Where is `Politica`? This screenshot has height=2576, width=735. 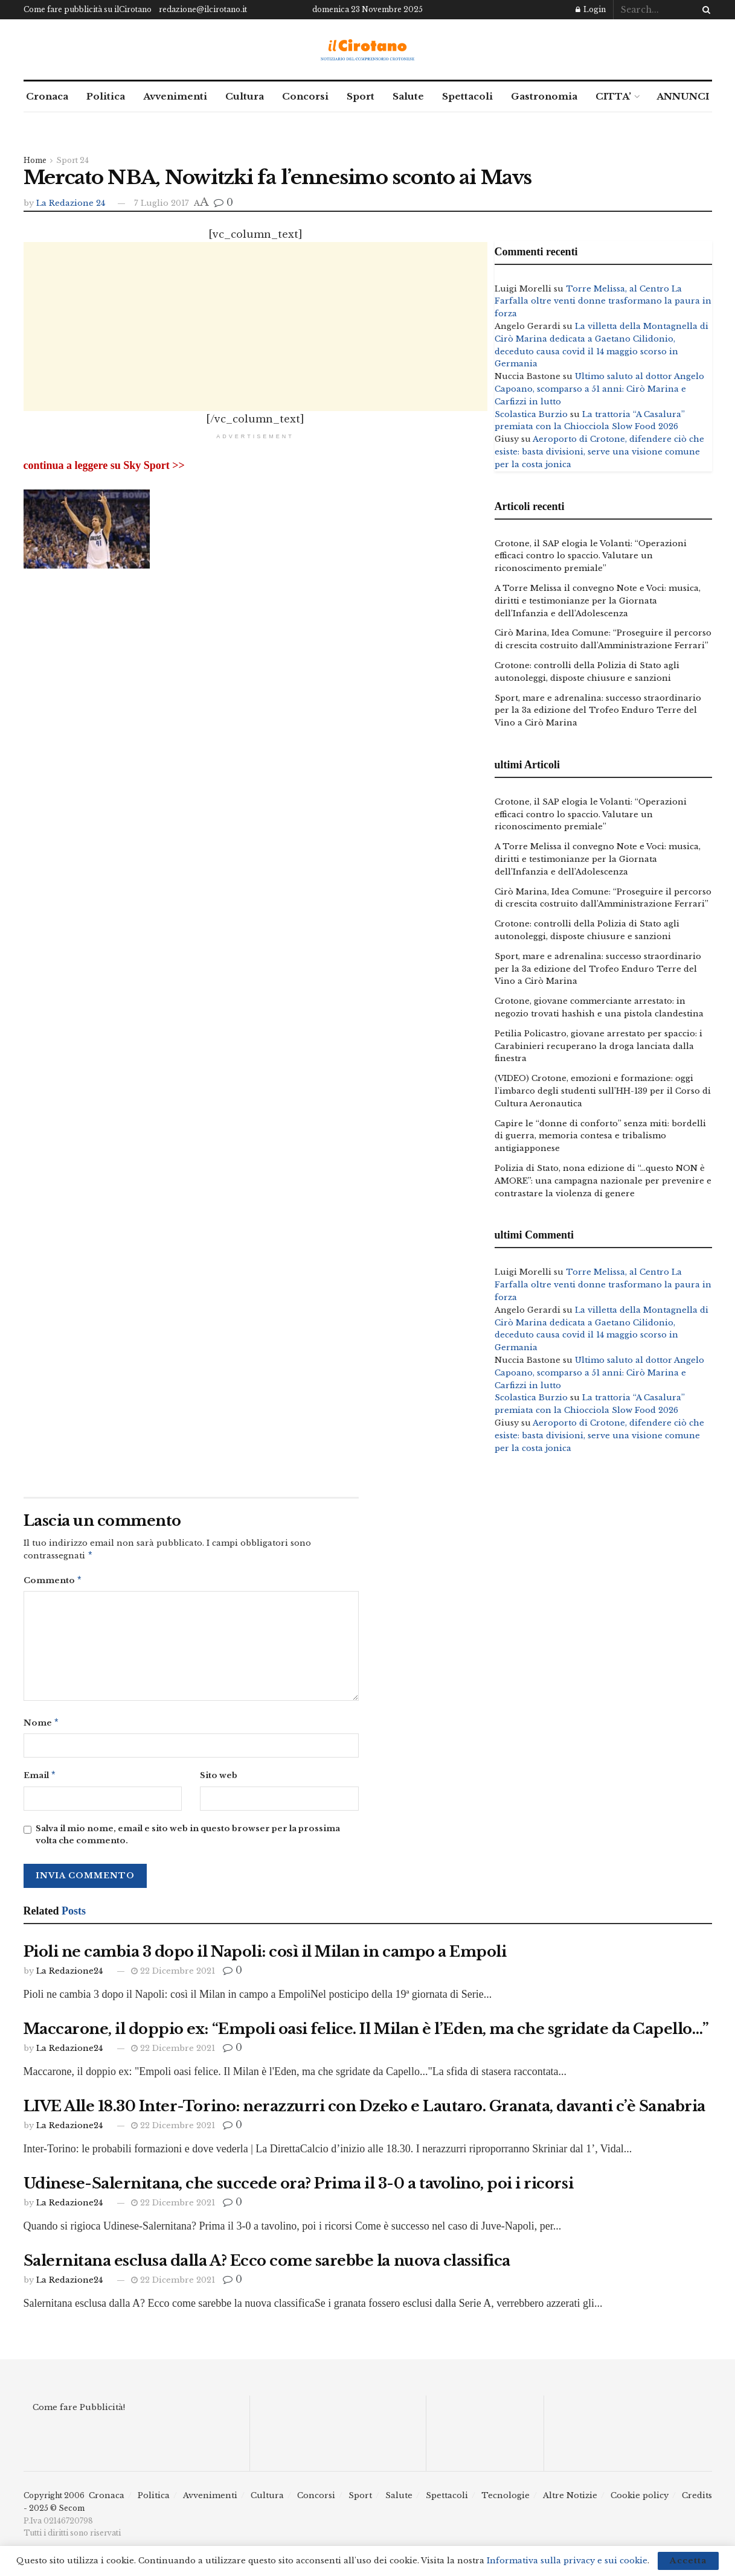
Politica is located at coordinates (105, 96).